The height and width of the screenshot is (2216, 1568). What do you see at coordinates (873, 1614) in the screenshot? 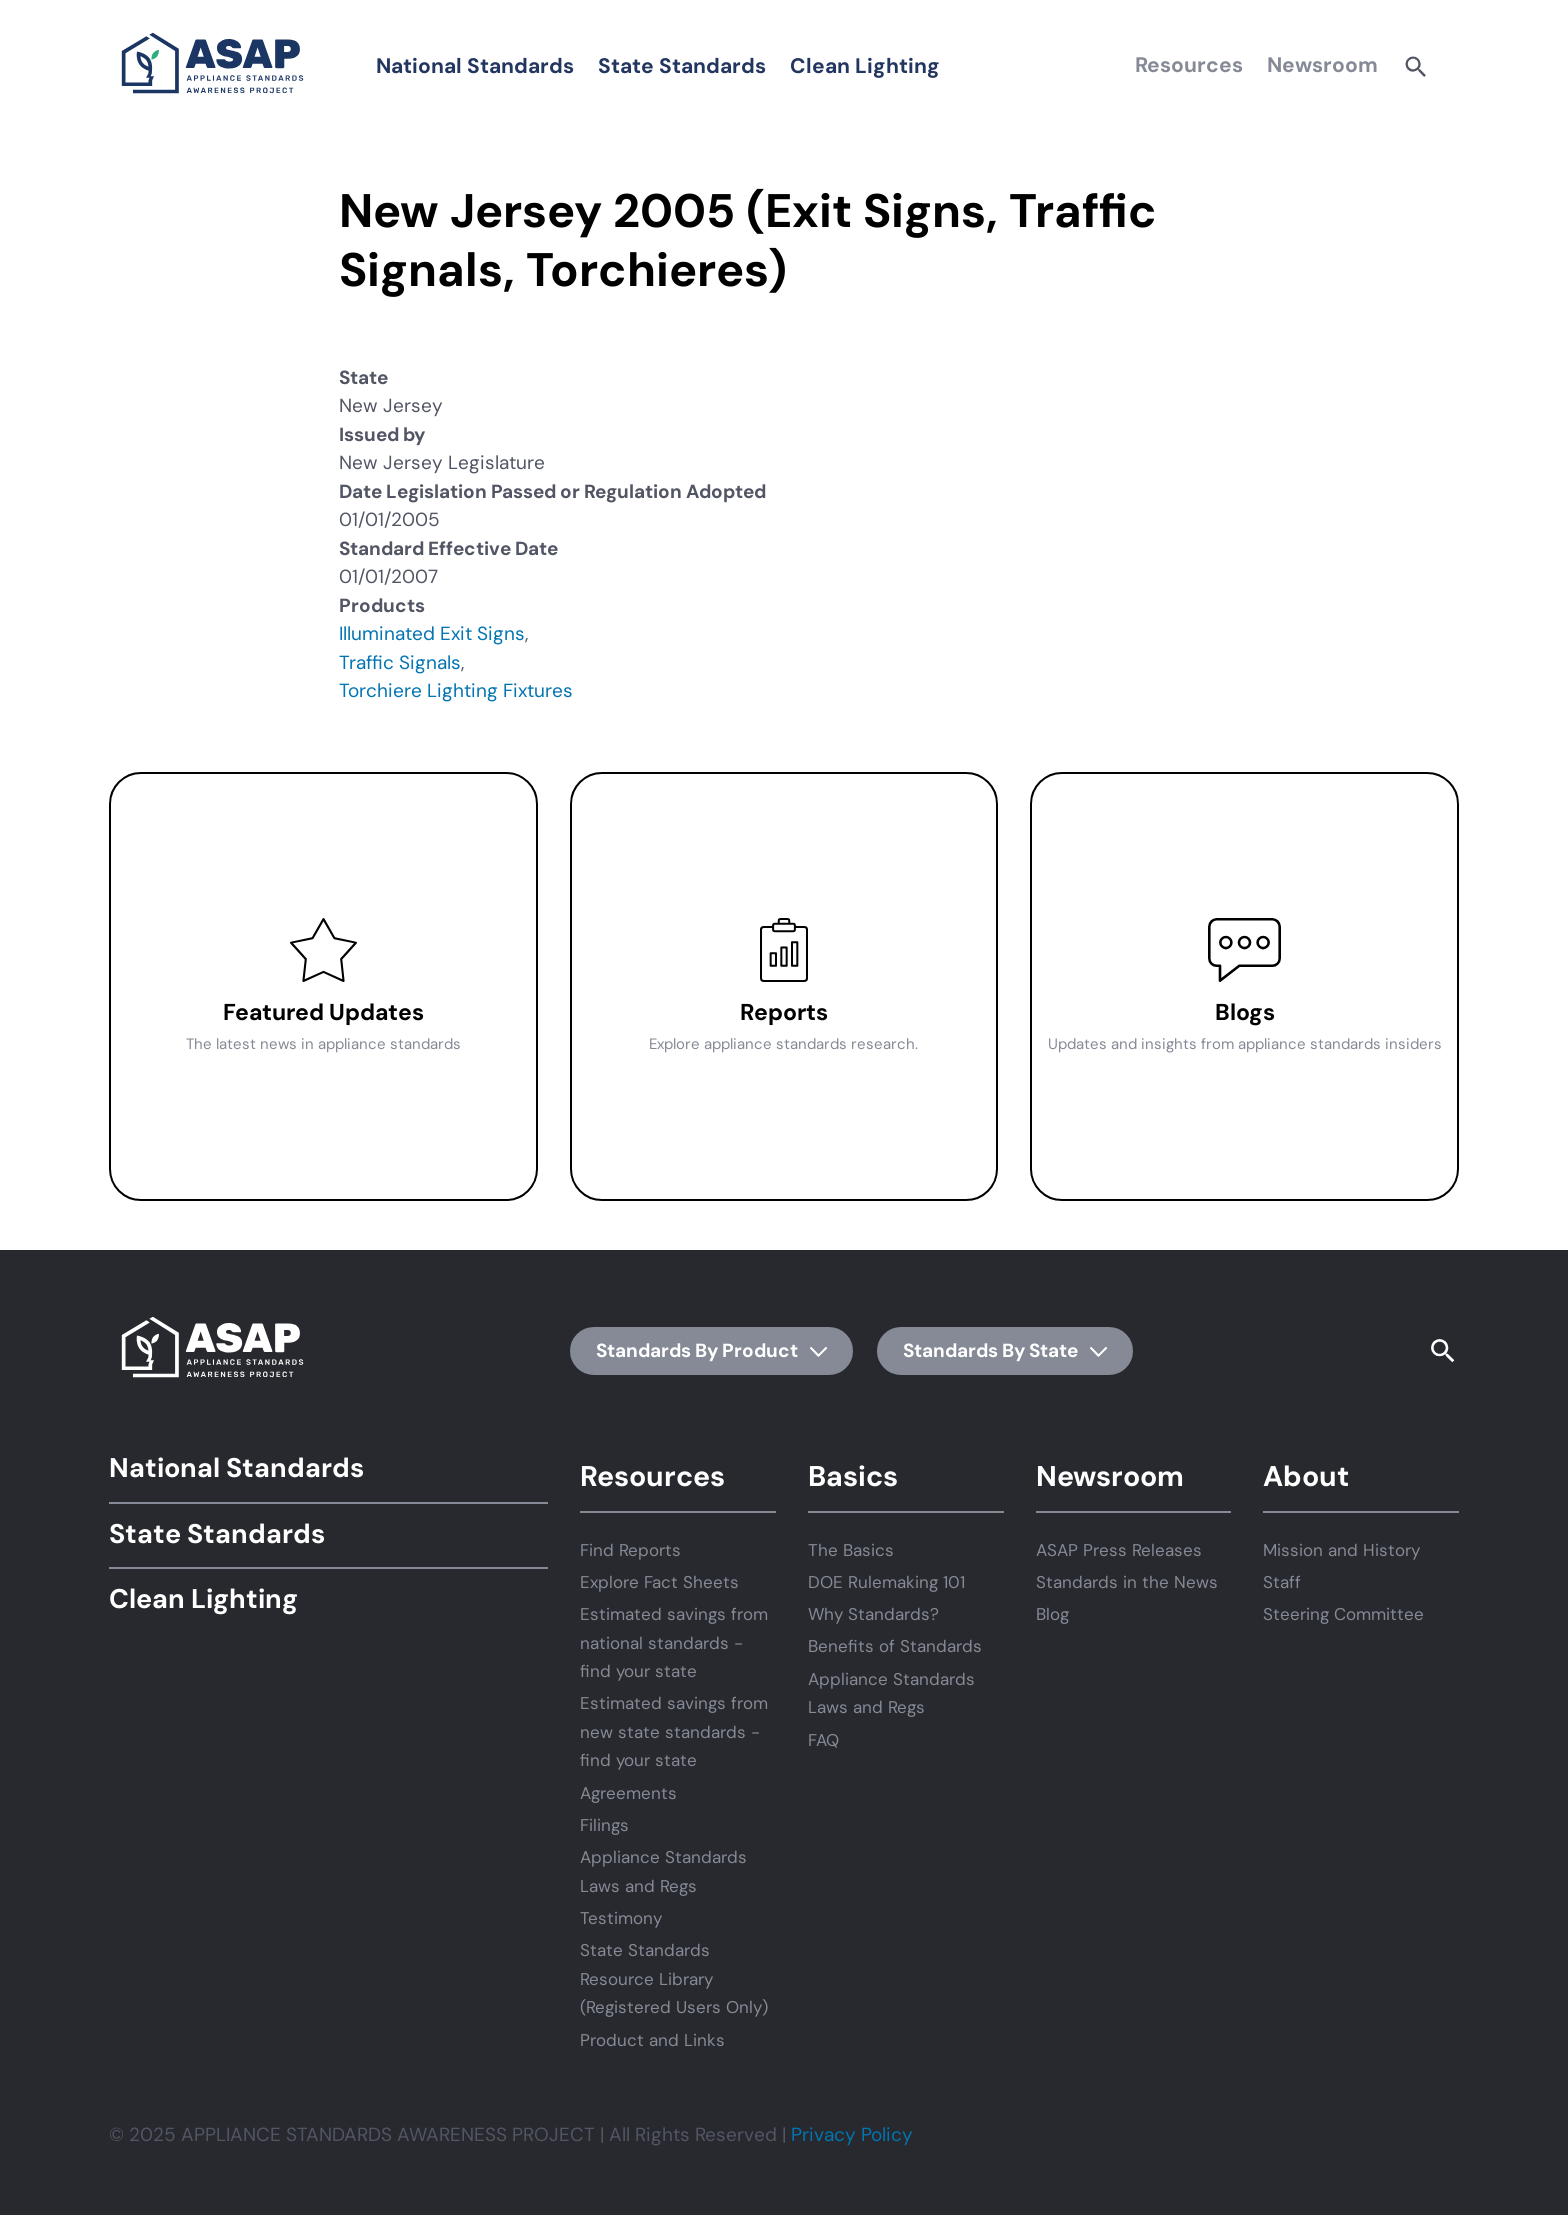
I see `Why Standards?` at bounding box center [873, 1614].